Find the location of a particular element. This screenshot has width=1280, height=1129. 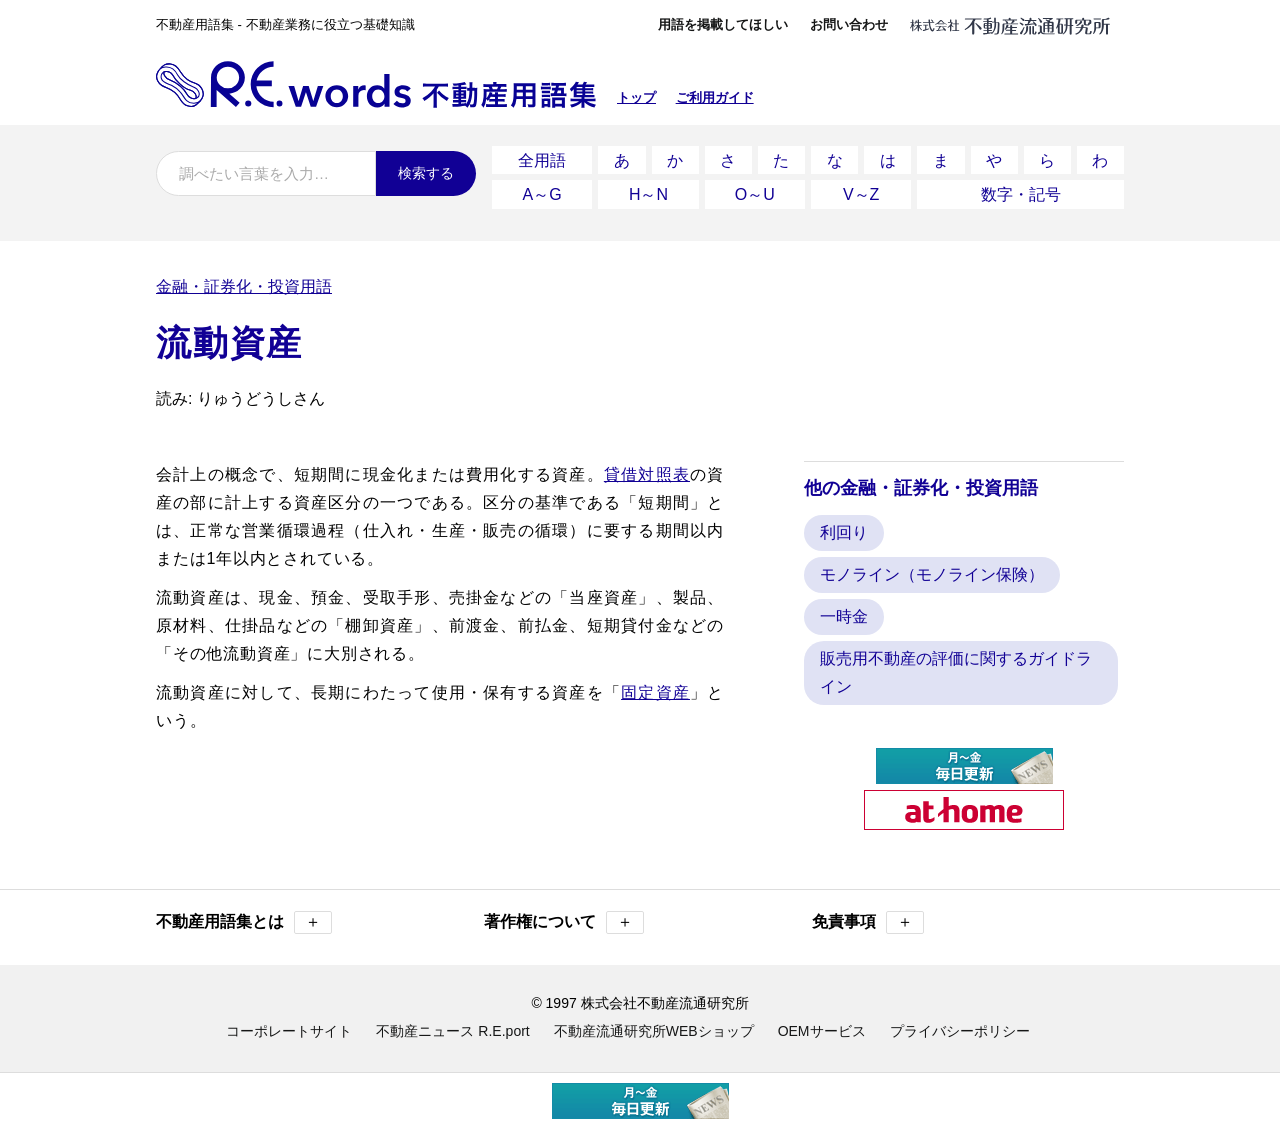

著作権について [button] is located at coordinates (564, 916).